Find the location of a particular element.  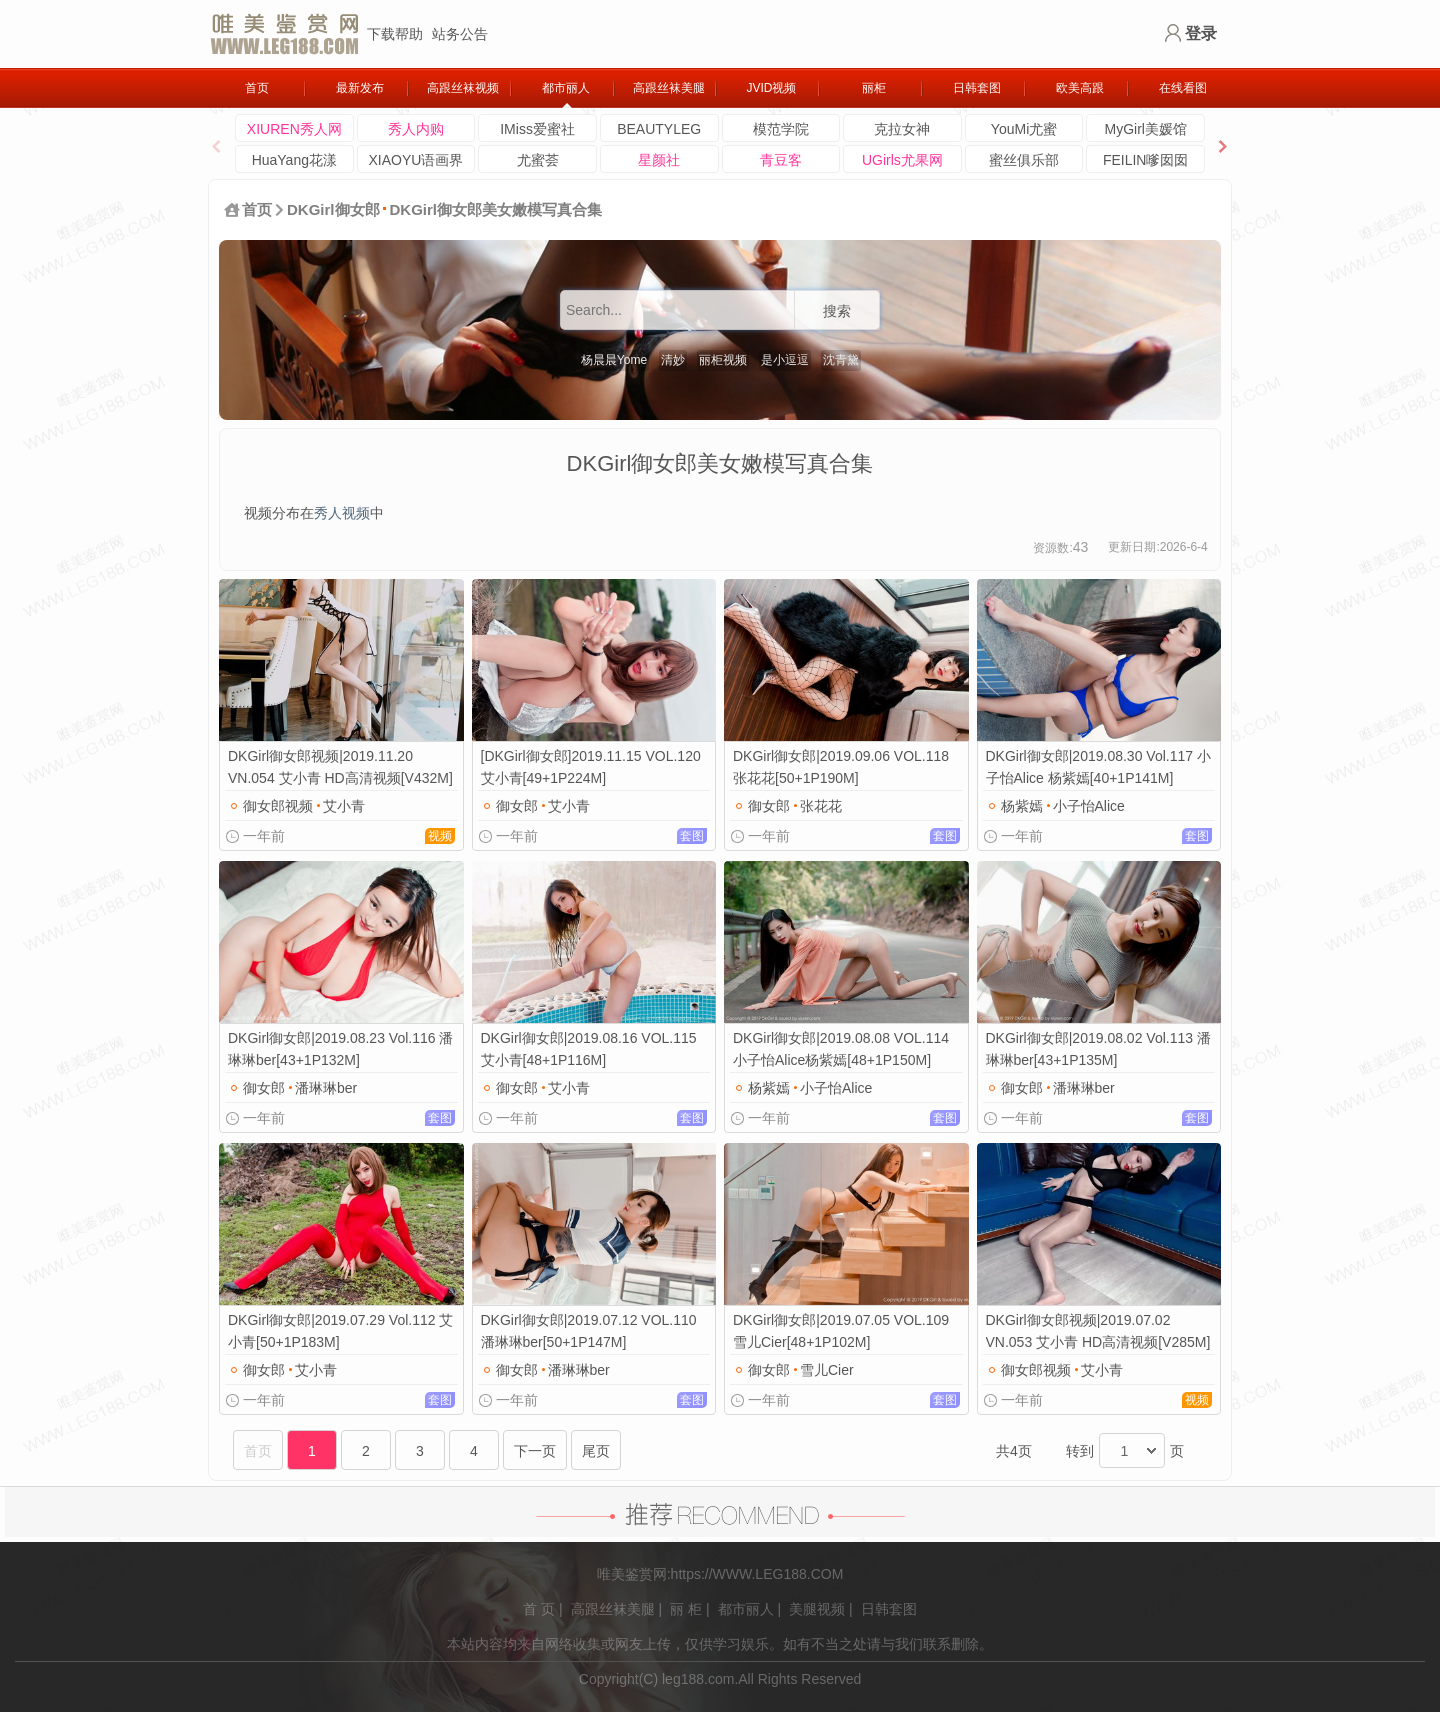

御女郎 is located at coordinates (517, 806).